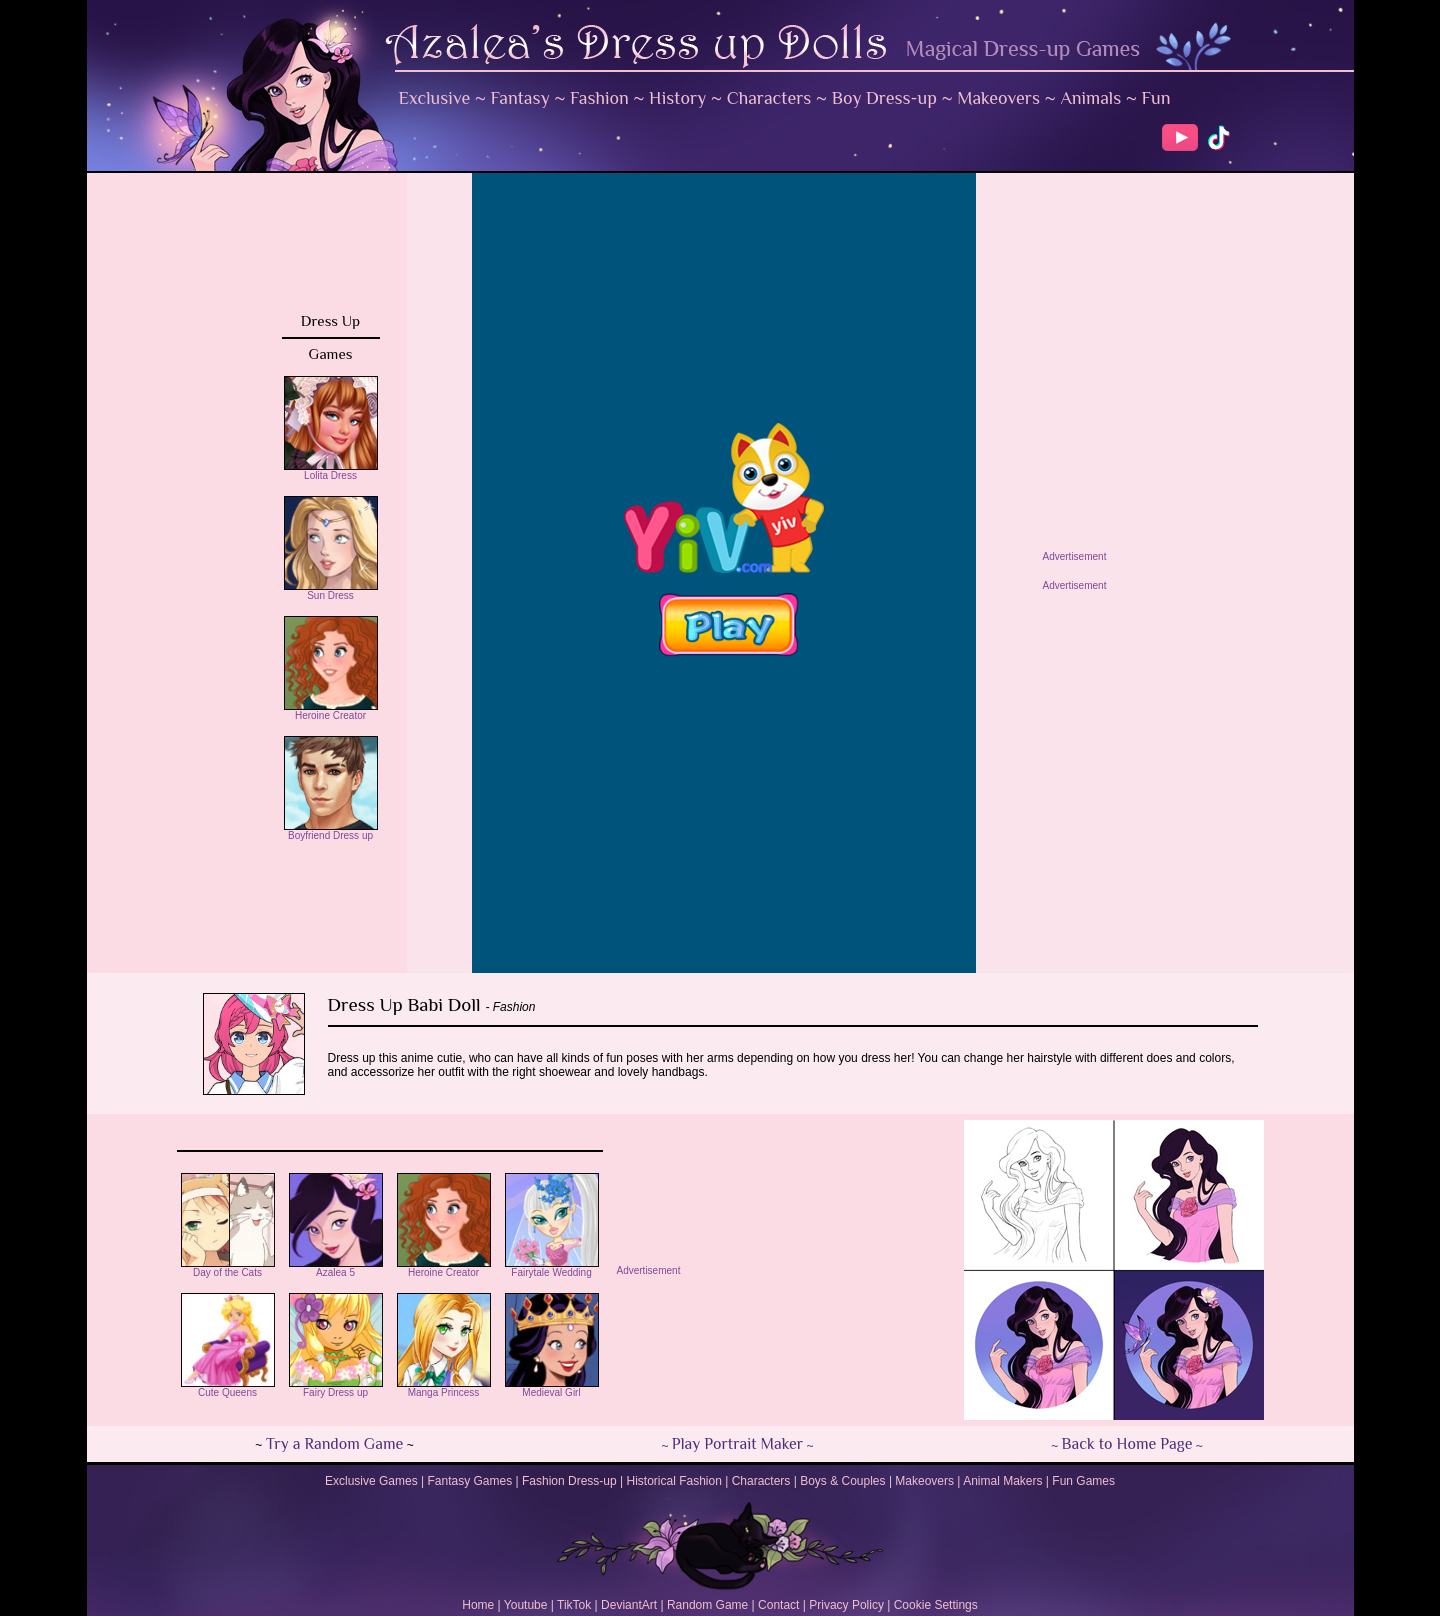  I want to click on Characters, so click(769, 98).